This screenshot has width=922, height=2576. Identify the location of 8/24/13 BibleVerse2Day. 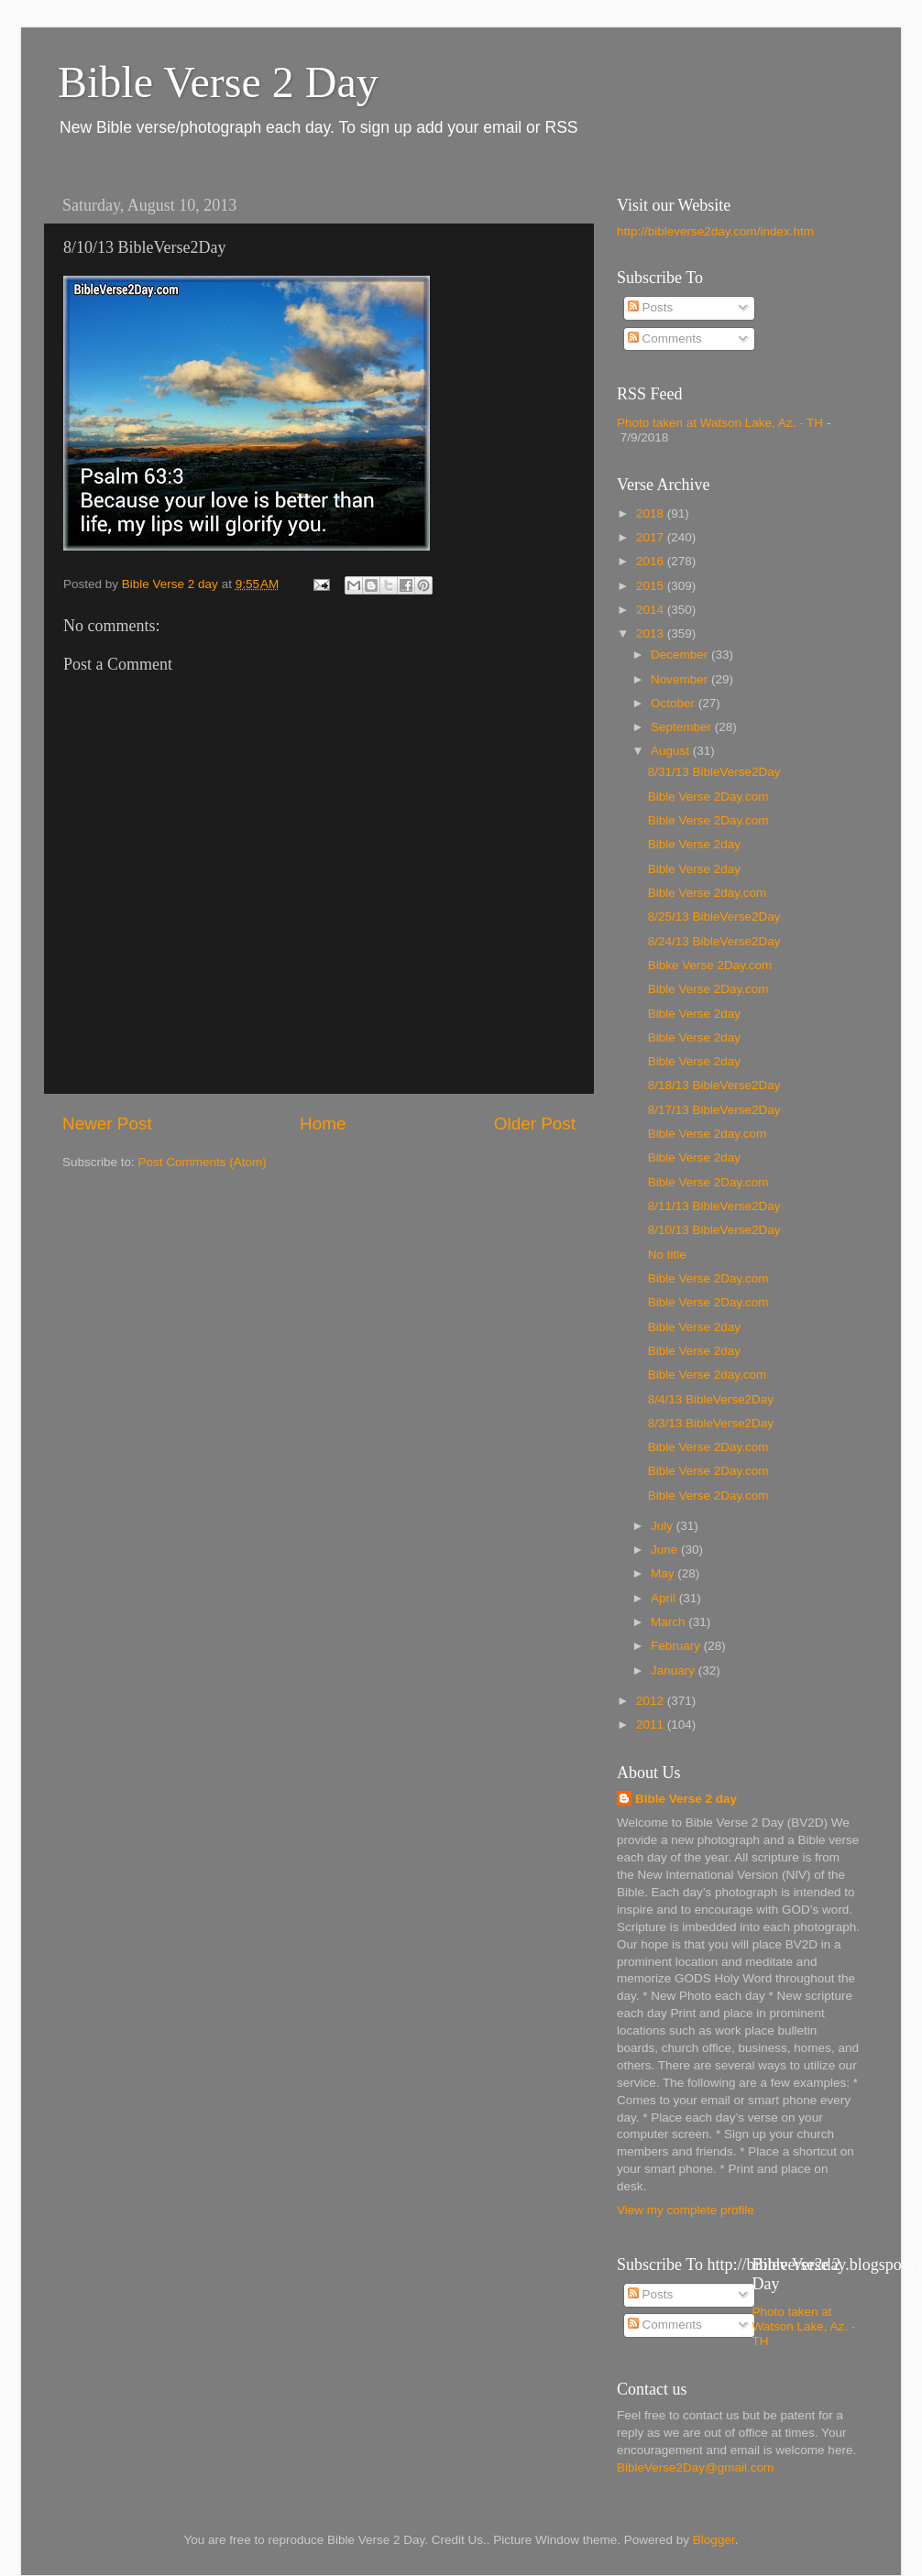
(714, 941).